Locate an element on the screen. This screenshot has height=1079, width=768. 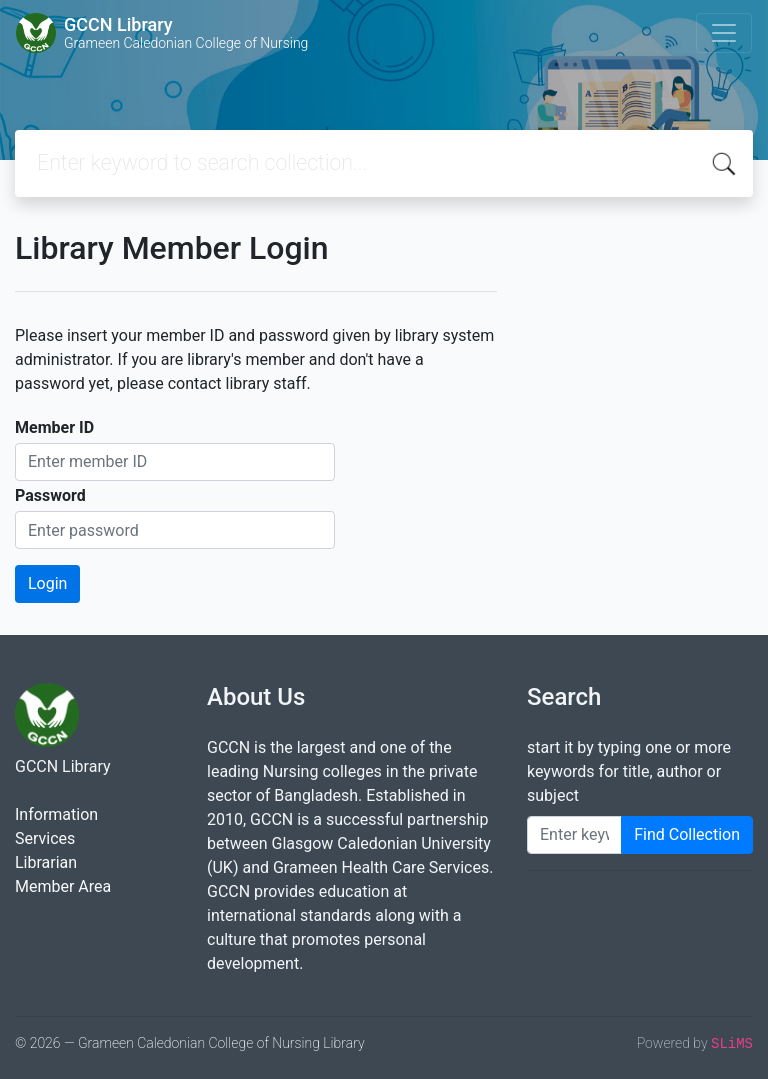
Member Area is located at coordinates (63, 886).